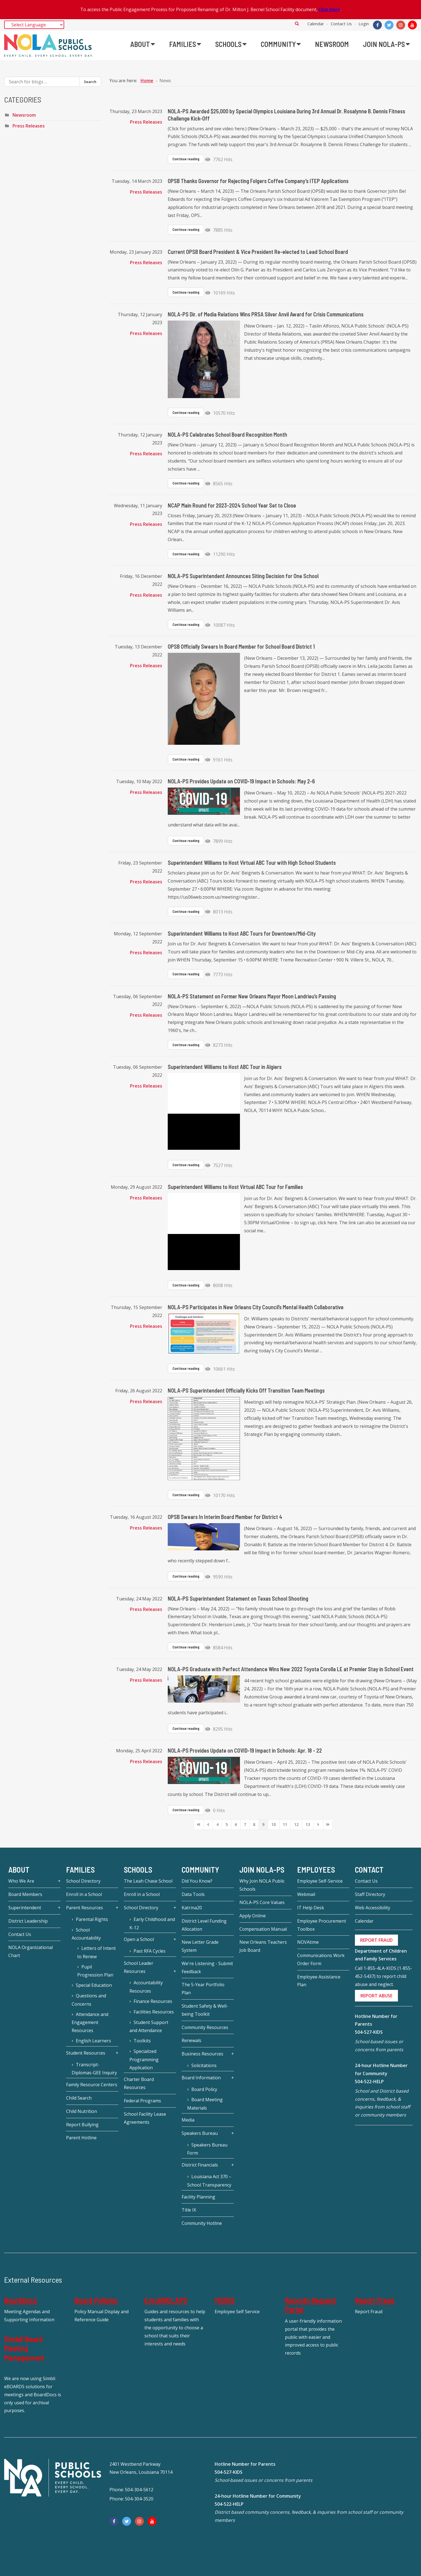 The width and height of the screenshot is (421, 2576). Describe the element at coordinates (203, 1989) in the screenshot. I see `The 5-Year Portfolio Plan` at that location.